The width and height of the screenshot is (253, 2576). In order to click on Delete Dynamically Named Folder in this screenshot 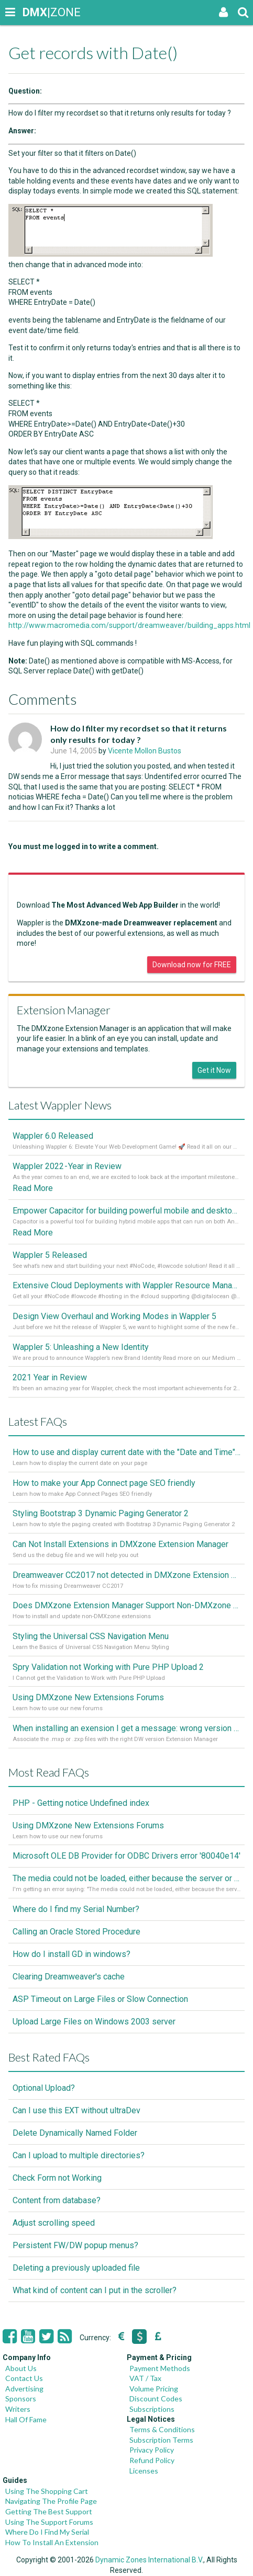, I will do `click(75, 2133)`.